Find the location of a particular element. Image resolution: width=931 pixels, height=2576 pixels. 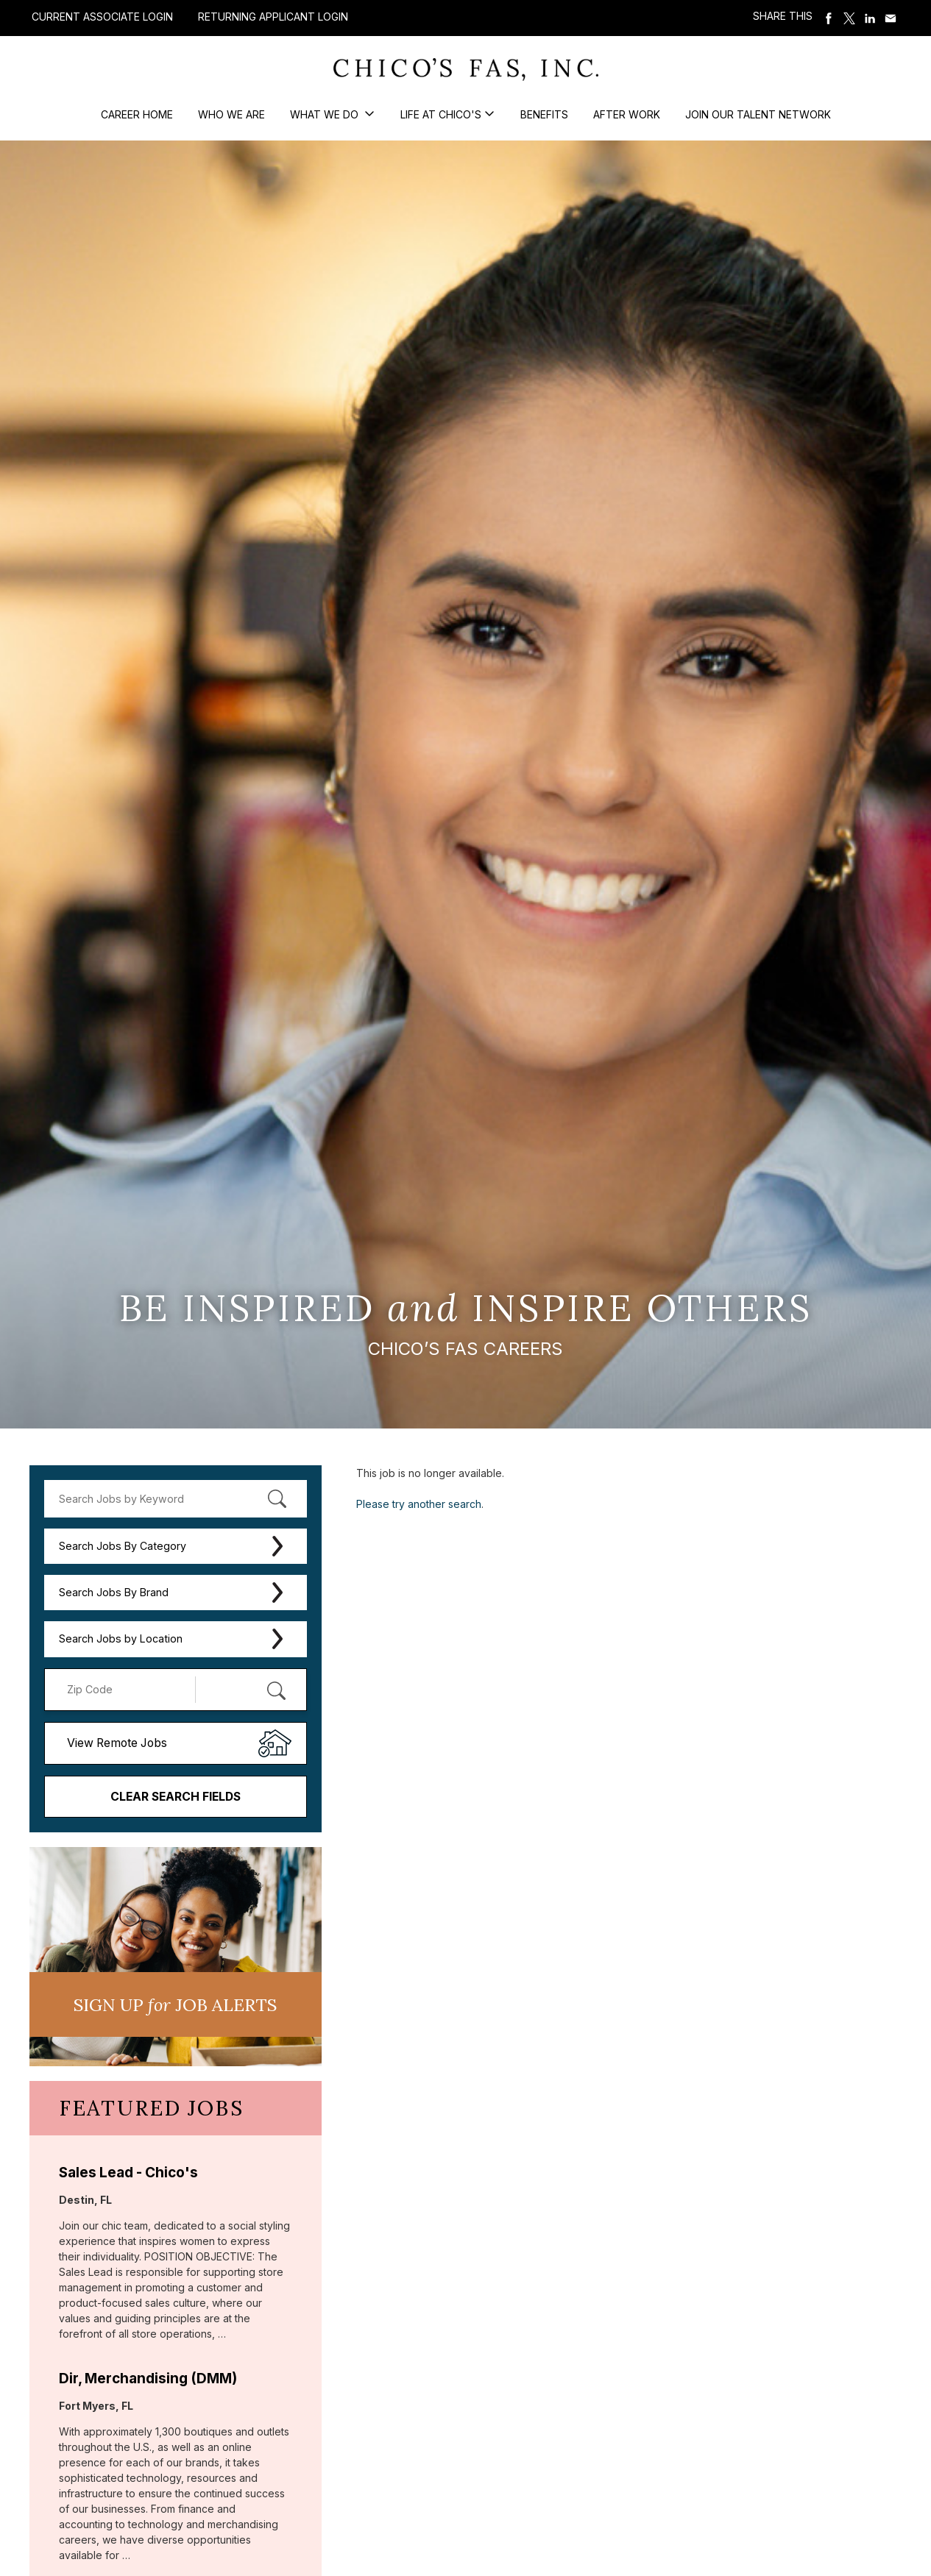

Current Associate Login is located at coordinates (102, 16).